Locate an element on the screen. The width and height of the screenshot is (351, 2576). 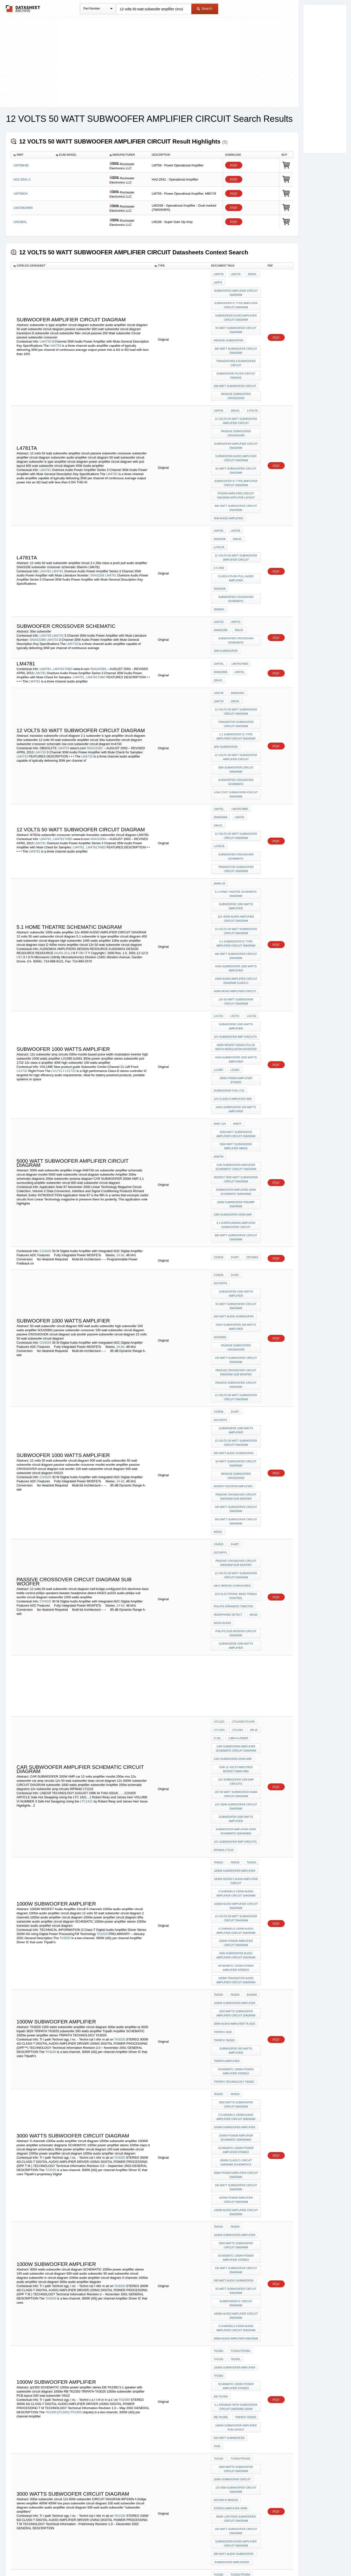
300w audio amplifier ta 3020 is located at coordinates (234, 1738).